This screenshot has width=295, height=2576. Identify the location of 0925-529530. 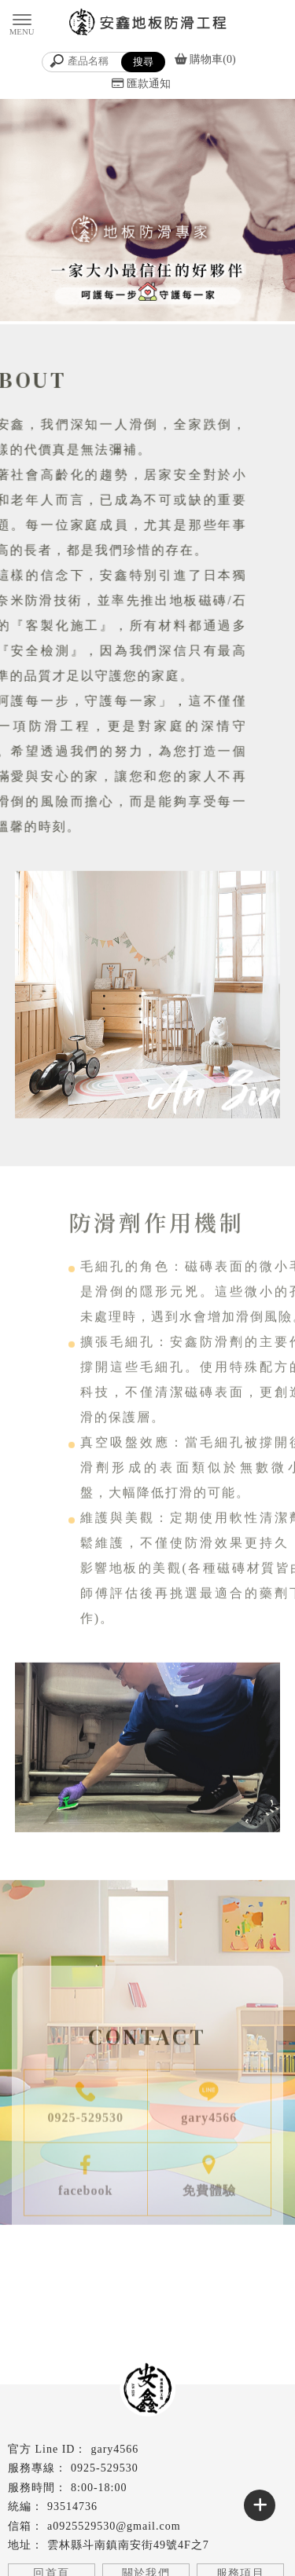
(104, 2468).